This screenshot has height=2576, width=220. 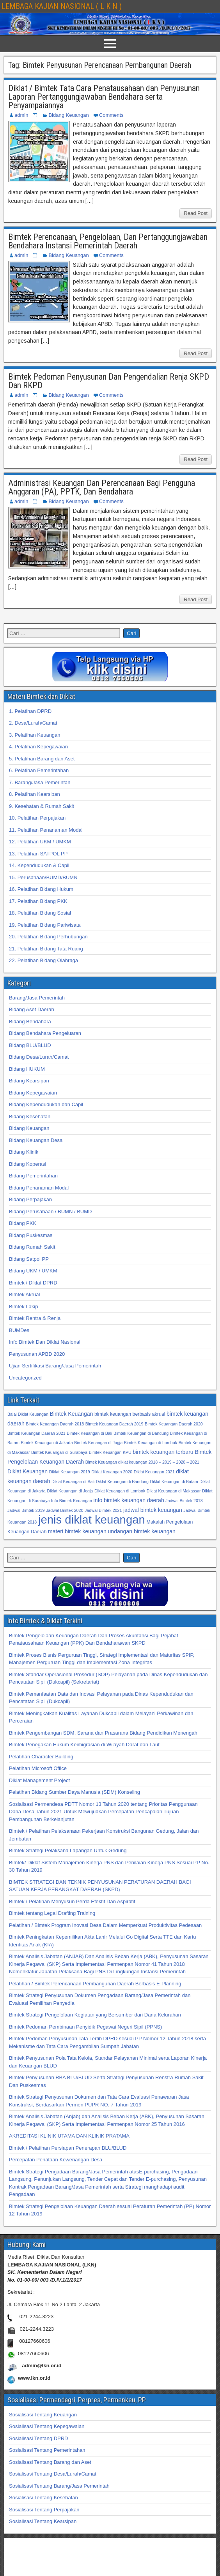 What do you see at coordinates (154, 1471) in the screenshot?
I see `Diklat Keuangan 2021 [Diklat Keuangan 2021 (32 item)]` at bounding box center [154, 1471].